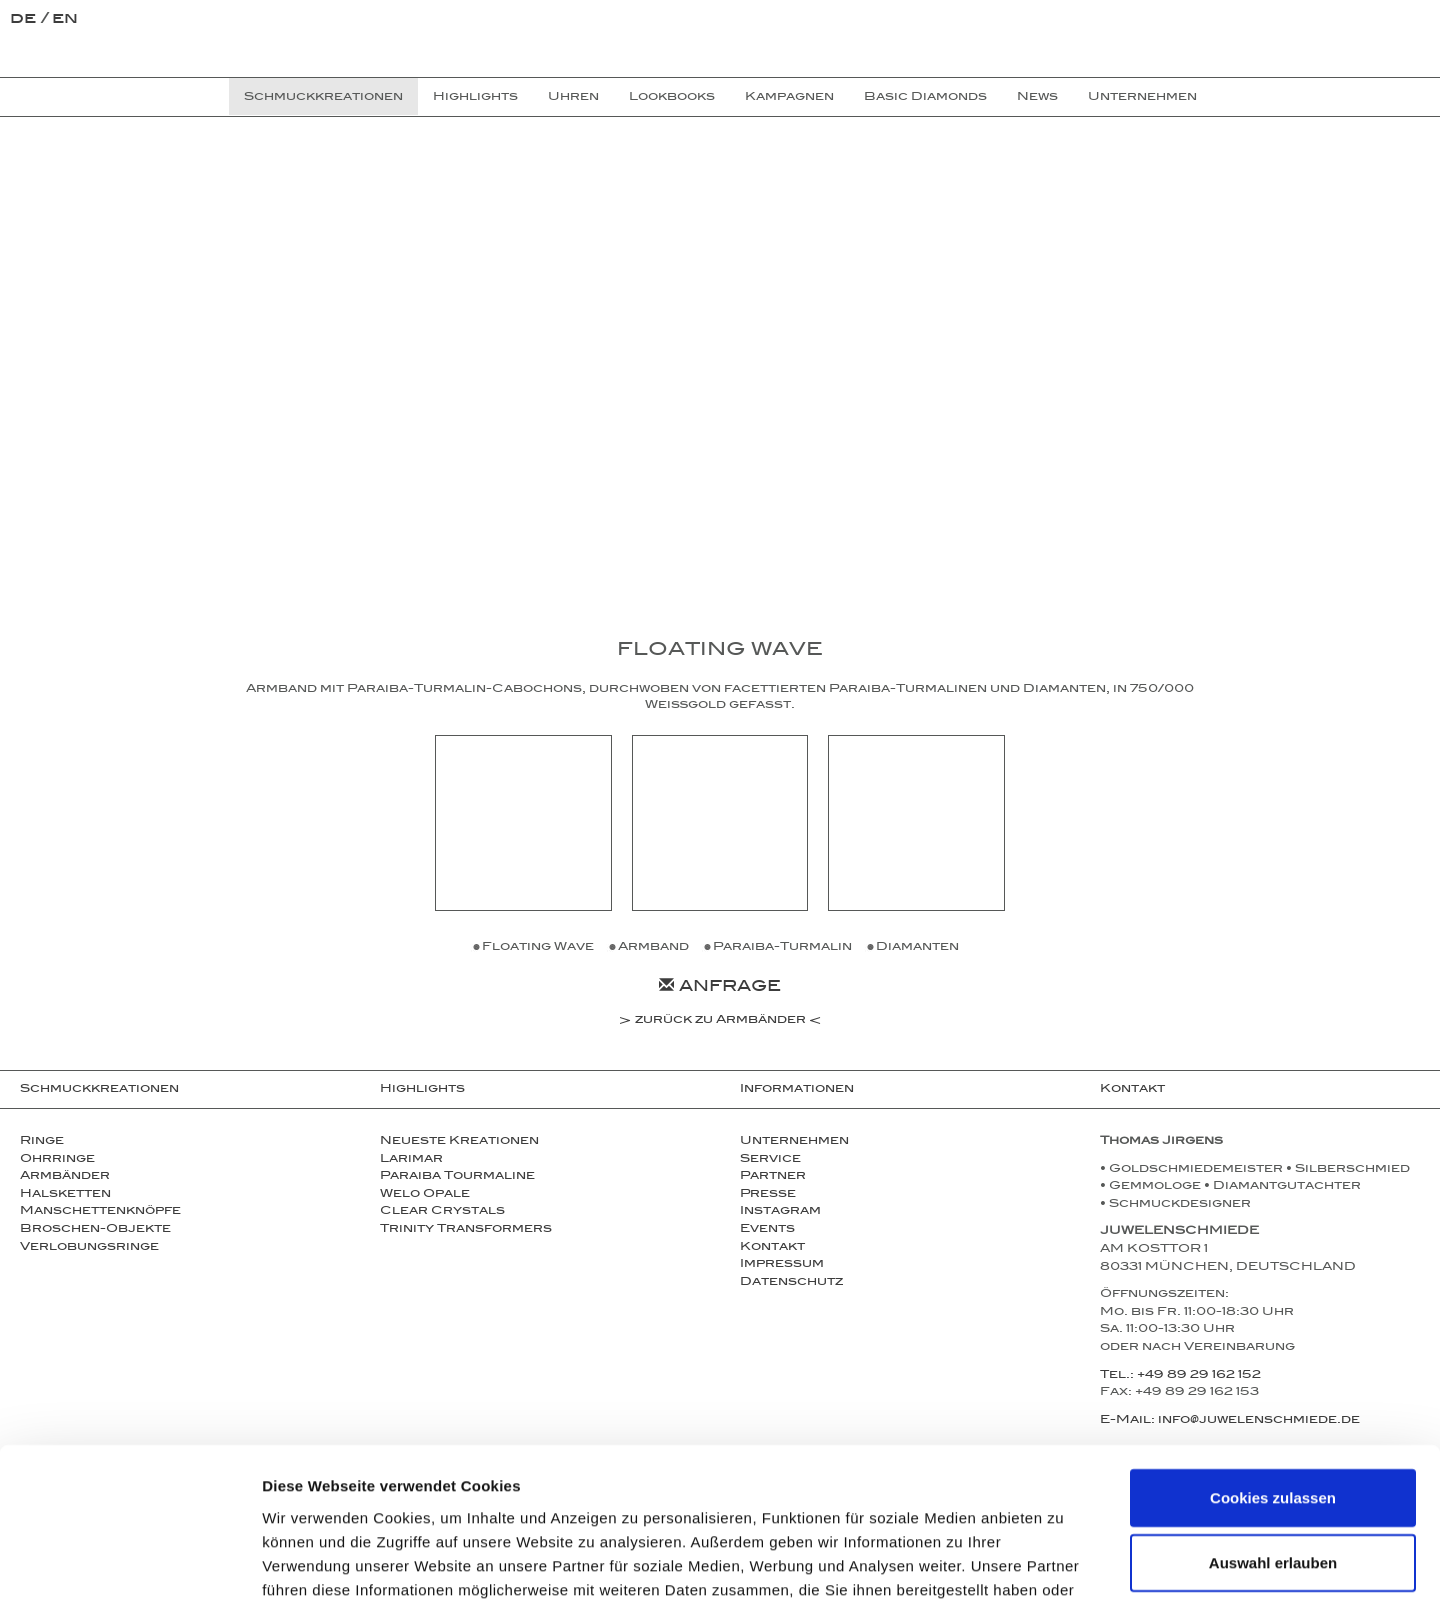  I want to click on Service, so click(770, 1160).